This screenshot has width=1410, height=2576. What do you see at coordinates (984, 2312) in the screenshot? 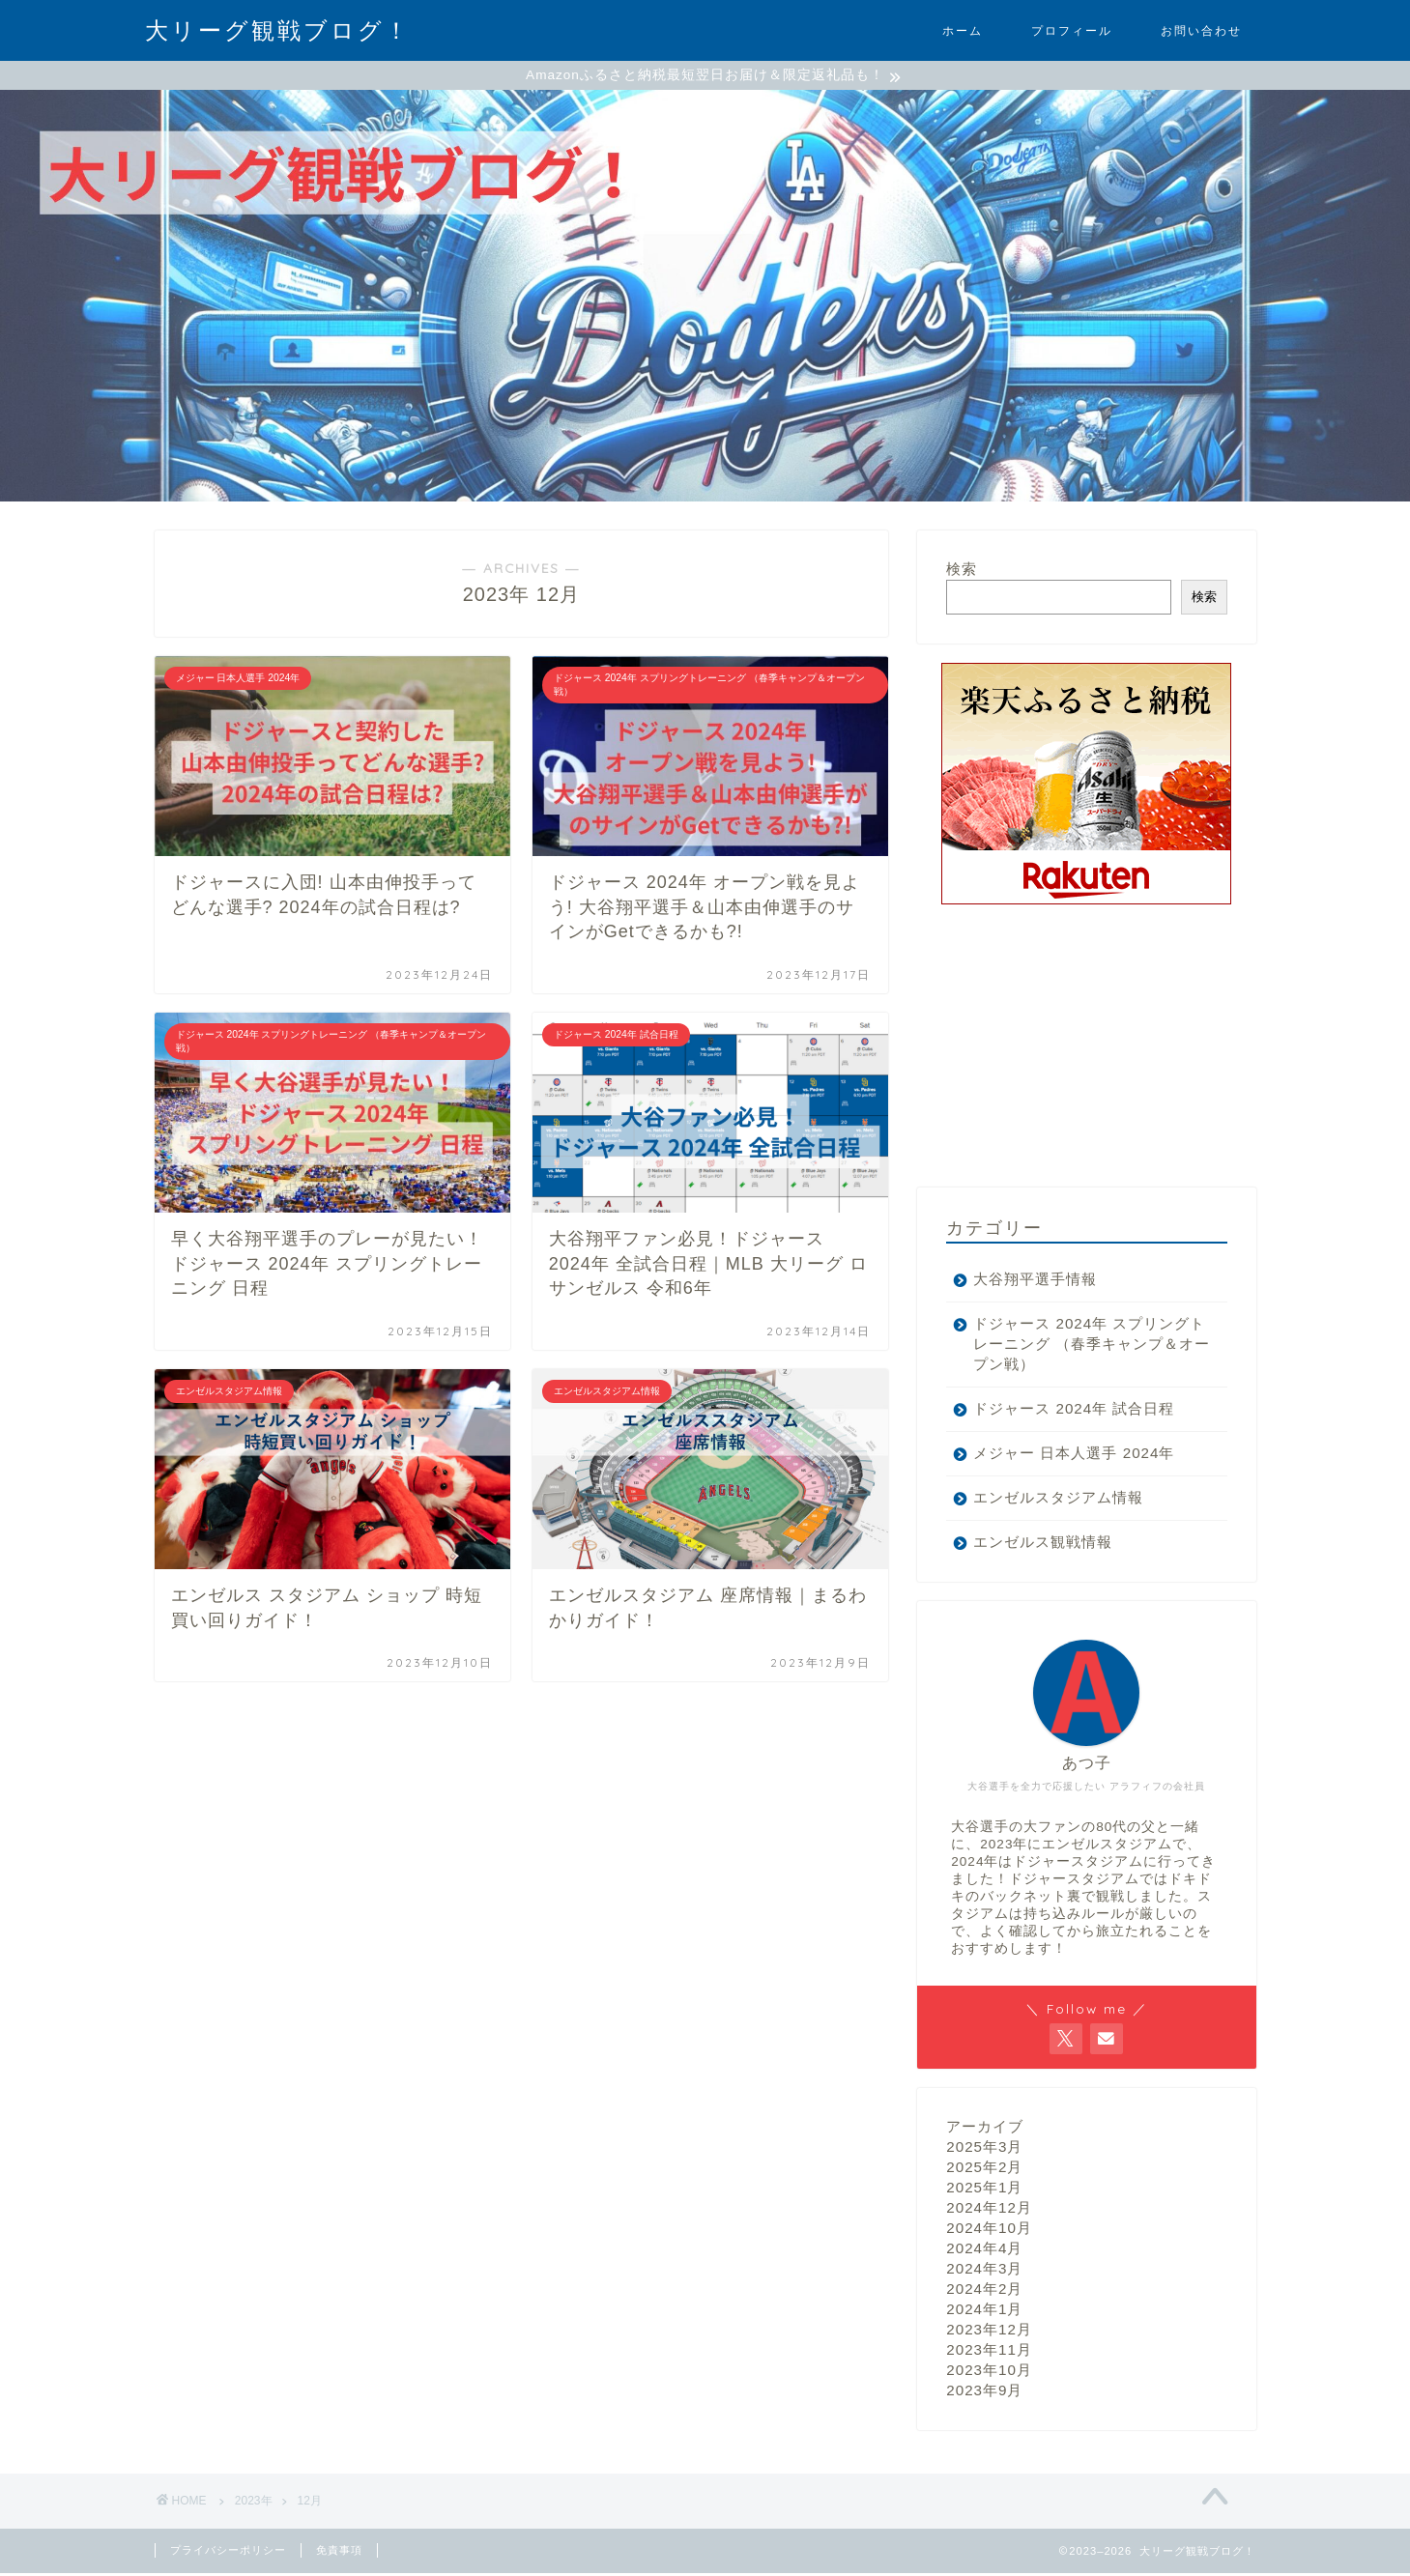
I see `2024年1月` at bounding box center [984, 2312].